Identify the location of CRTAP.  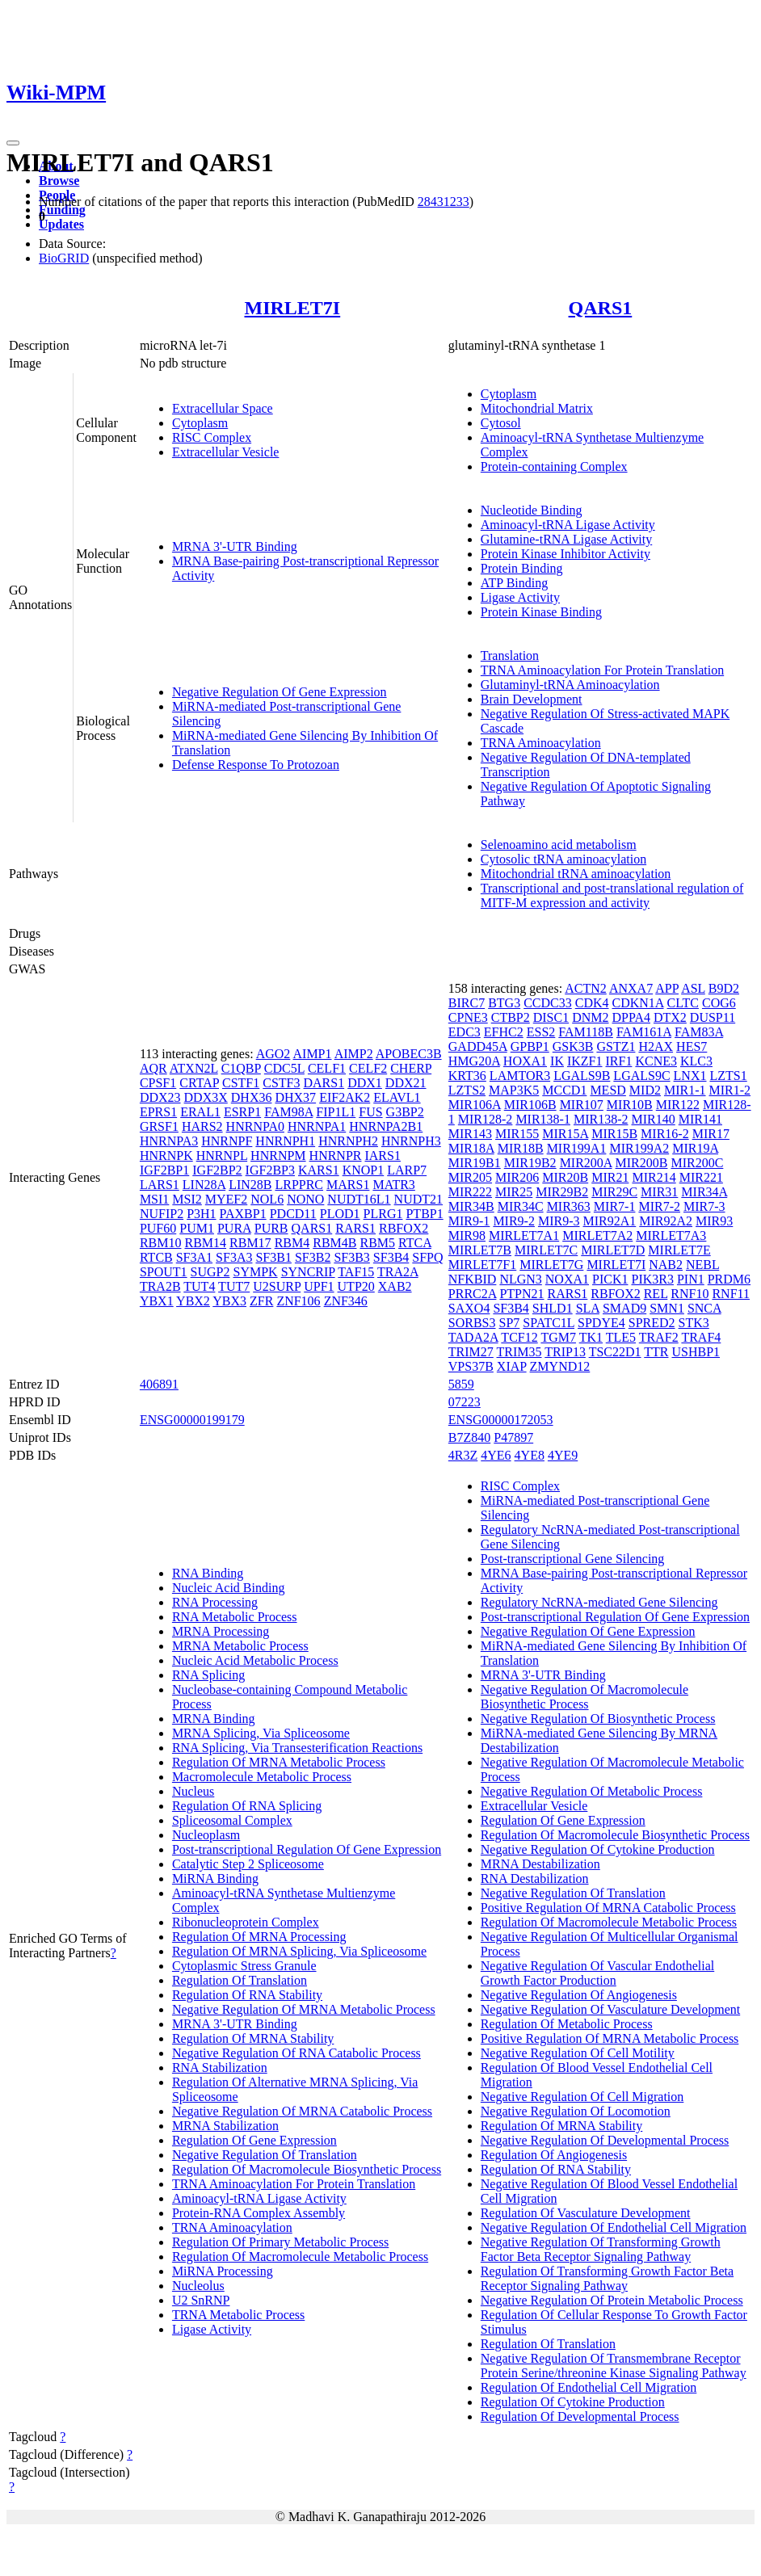
(199, 1083).